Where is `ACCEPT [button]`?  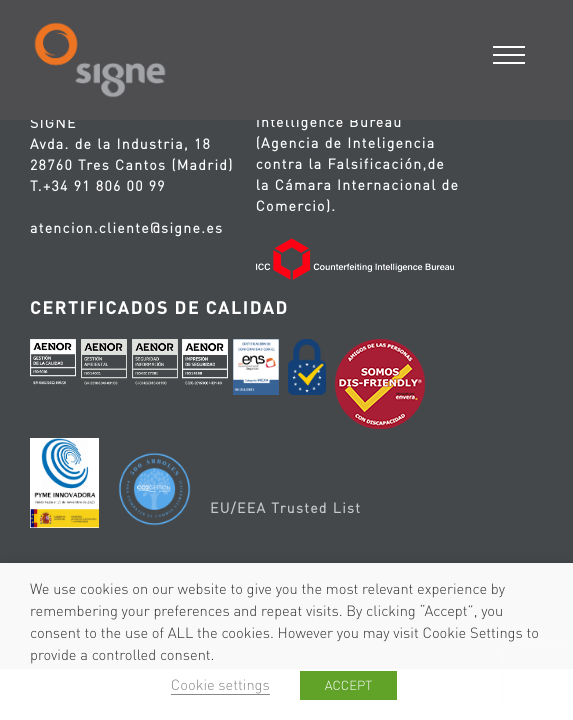 ACCEPT [button] is located at coordinates (348, 685).